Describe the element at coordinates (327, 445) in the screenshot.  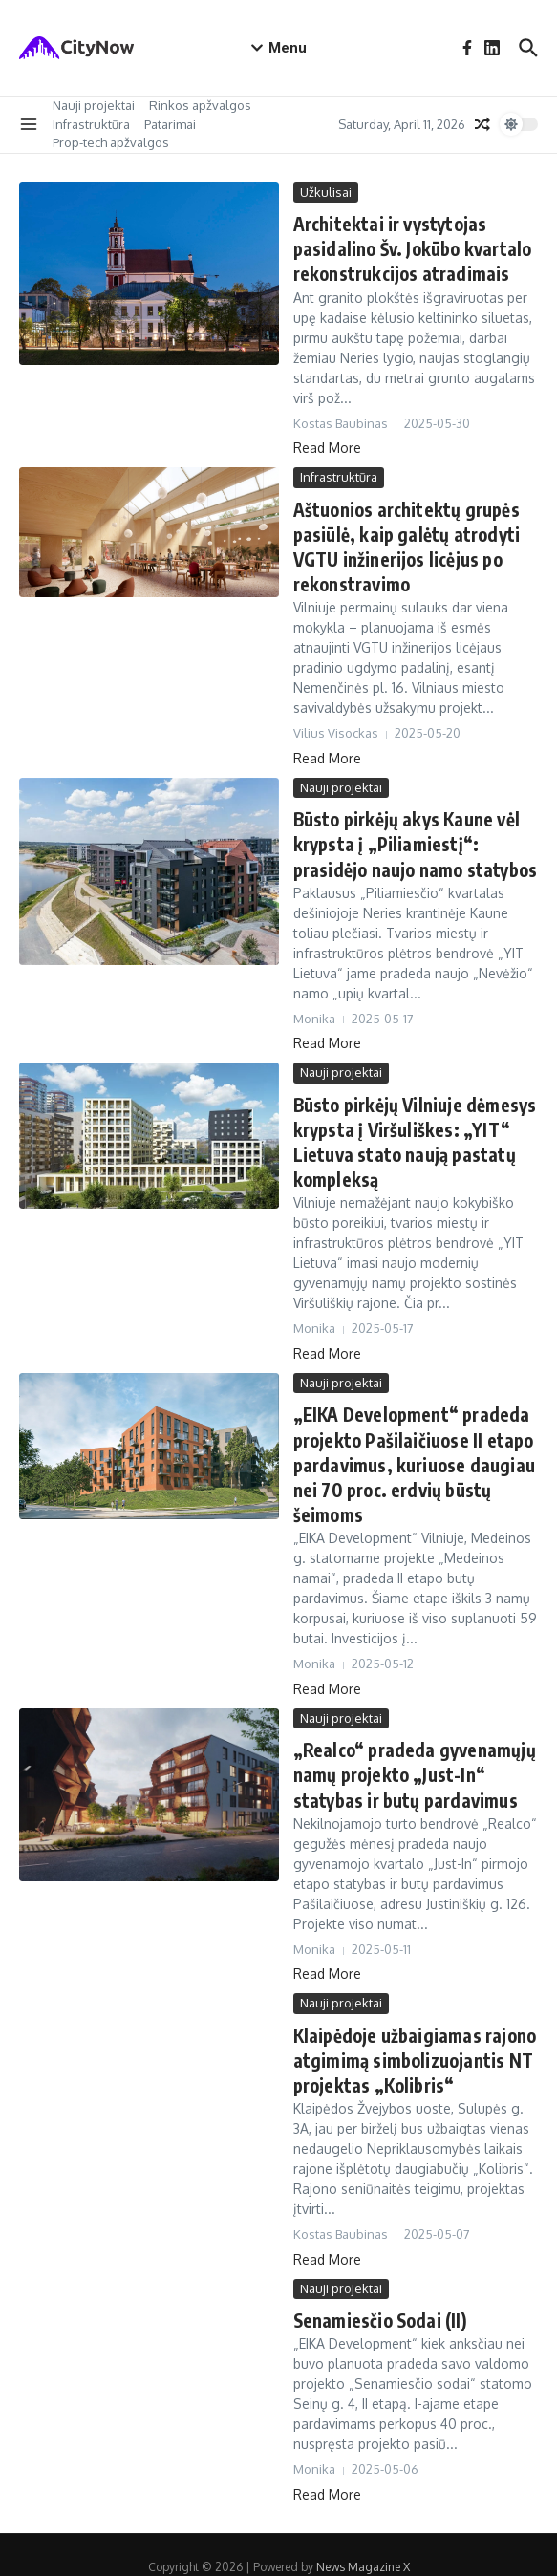
I see `Read More` at that location.